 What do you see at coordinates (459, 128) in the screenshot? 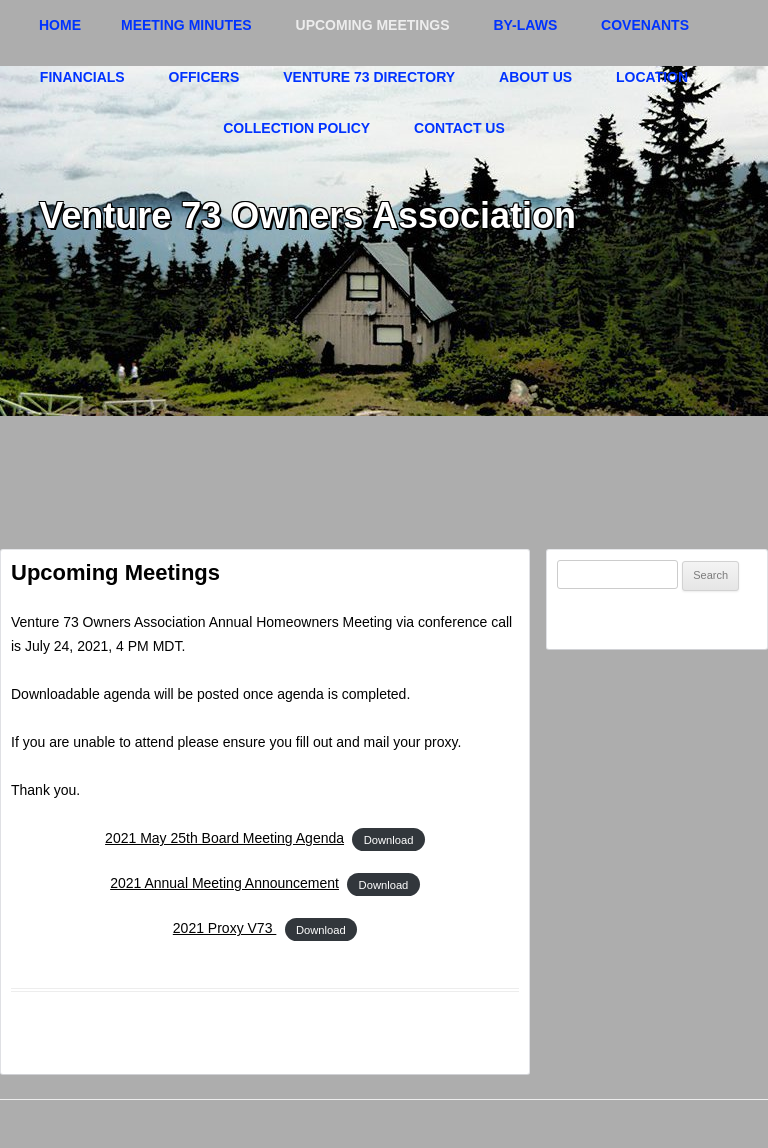
I see `Contact Us` at bounding box center [459, 128].